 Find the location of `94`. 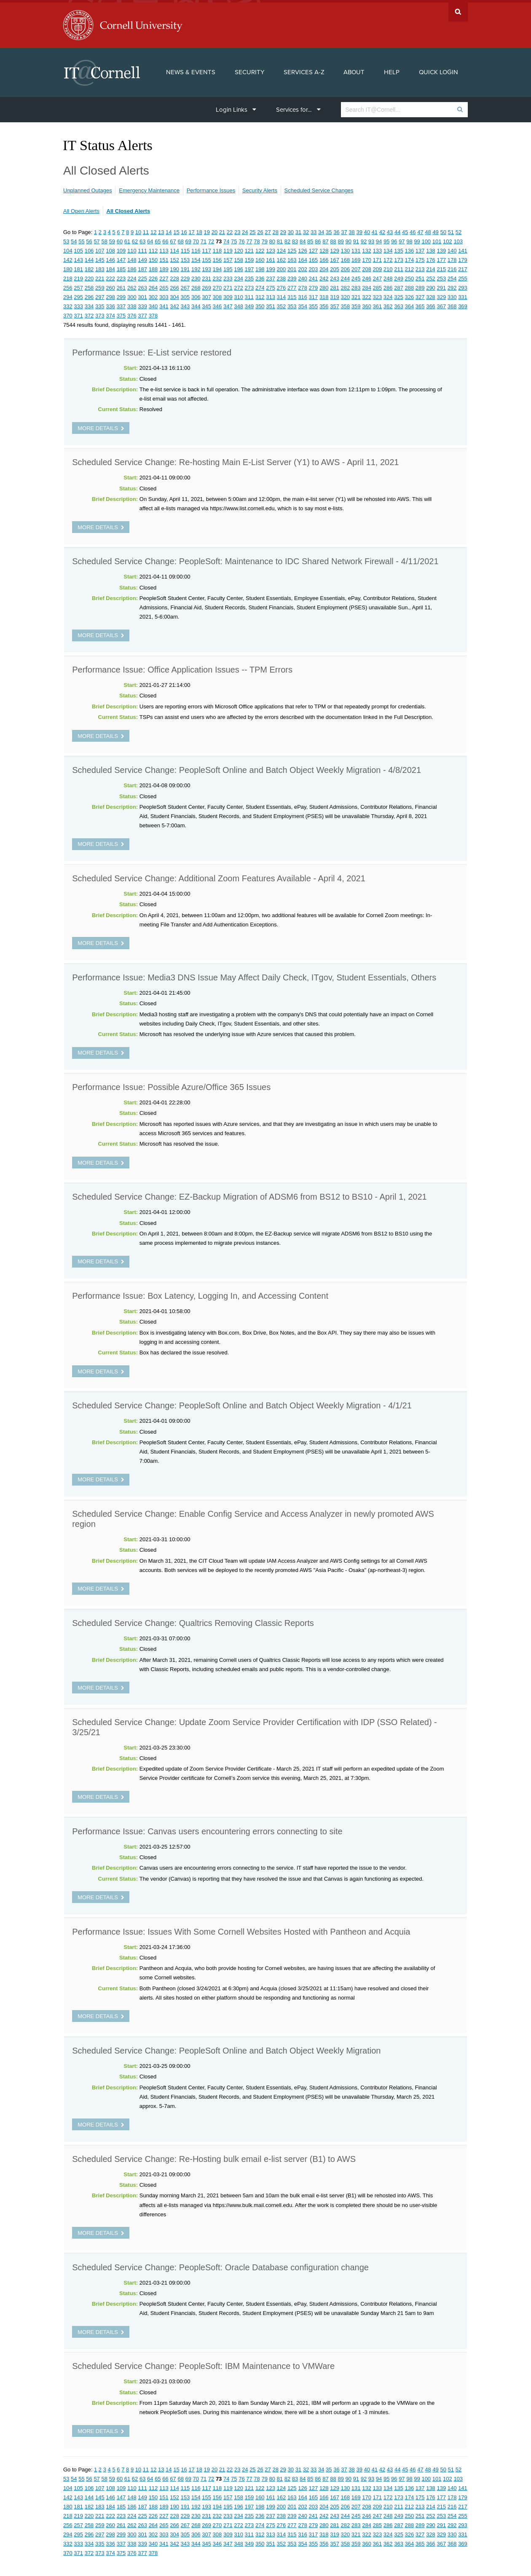

94 is located at coordinates (379, 239).